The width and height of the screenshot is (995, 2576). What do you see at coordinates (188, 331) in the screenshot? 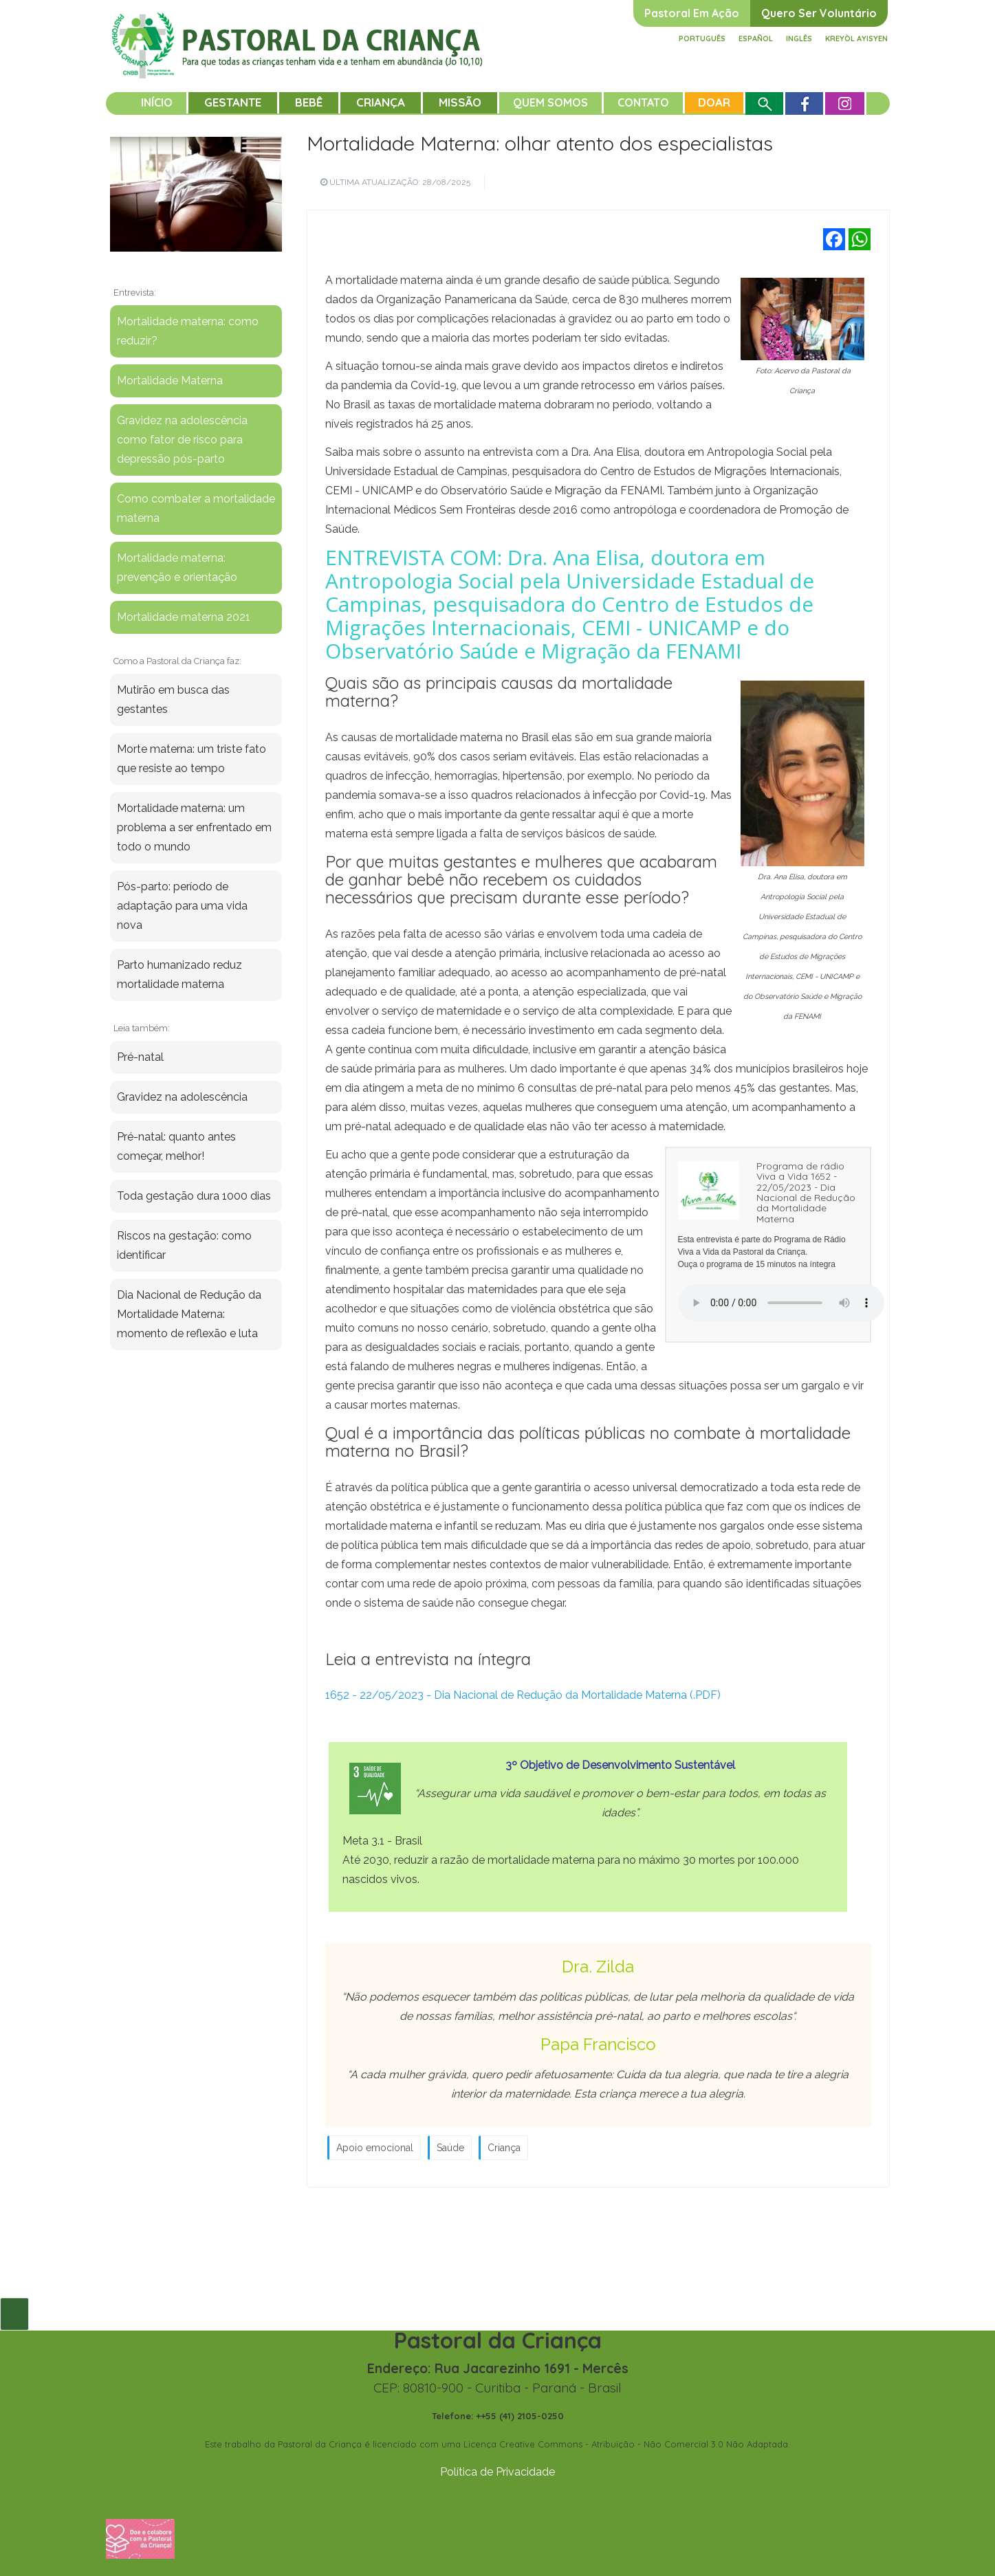
I see `Mortalidade materna: como reduzir?` at bounding box center [188, 331].